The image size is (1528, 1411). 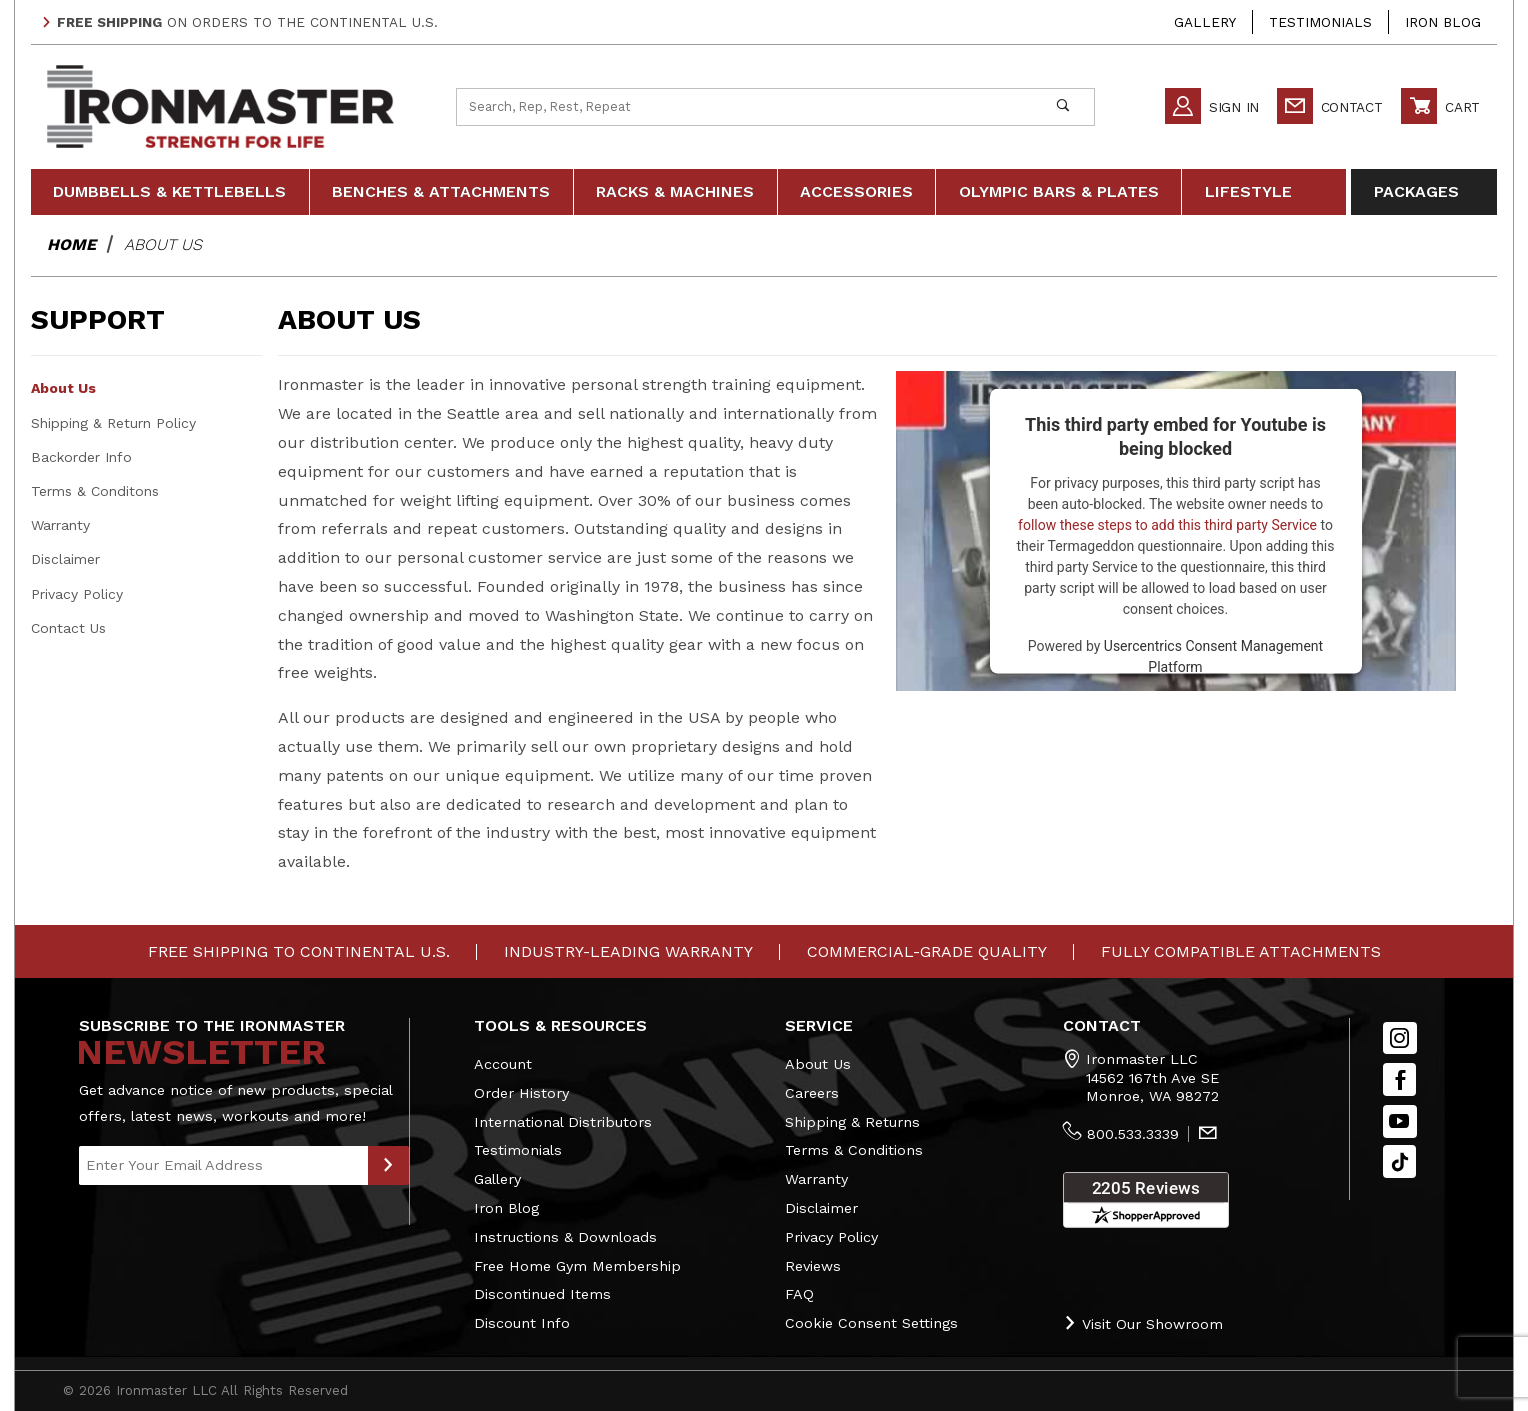 I want to click on follow these steps to add this third party Service, so click(x=1167, y=525).